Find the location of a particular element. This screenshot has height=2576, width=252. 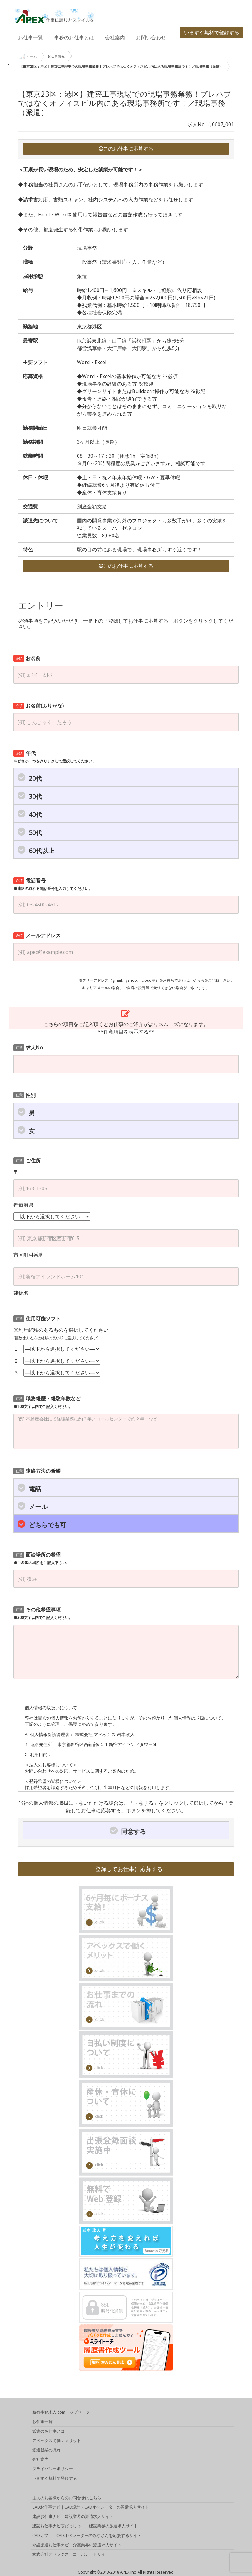

ホーム is located at coordinates (28, 56).